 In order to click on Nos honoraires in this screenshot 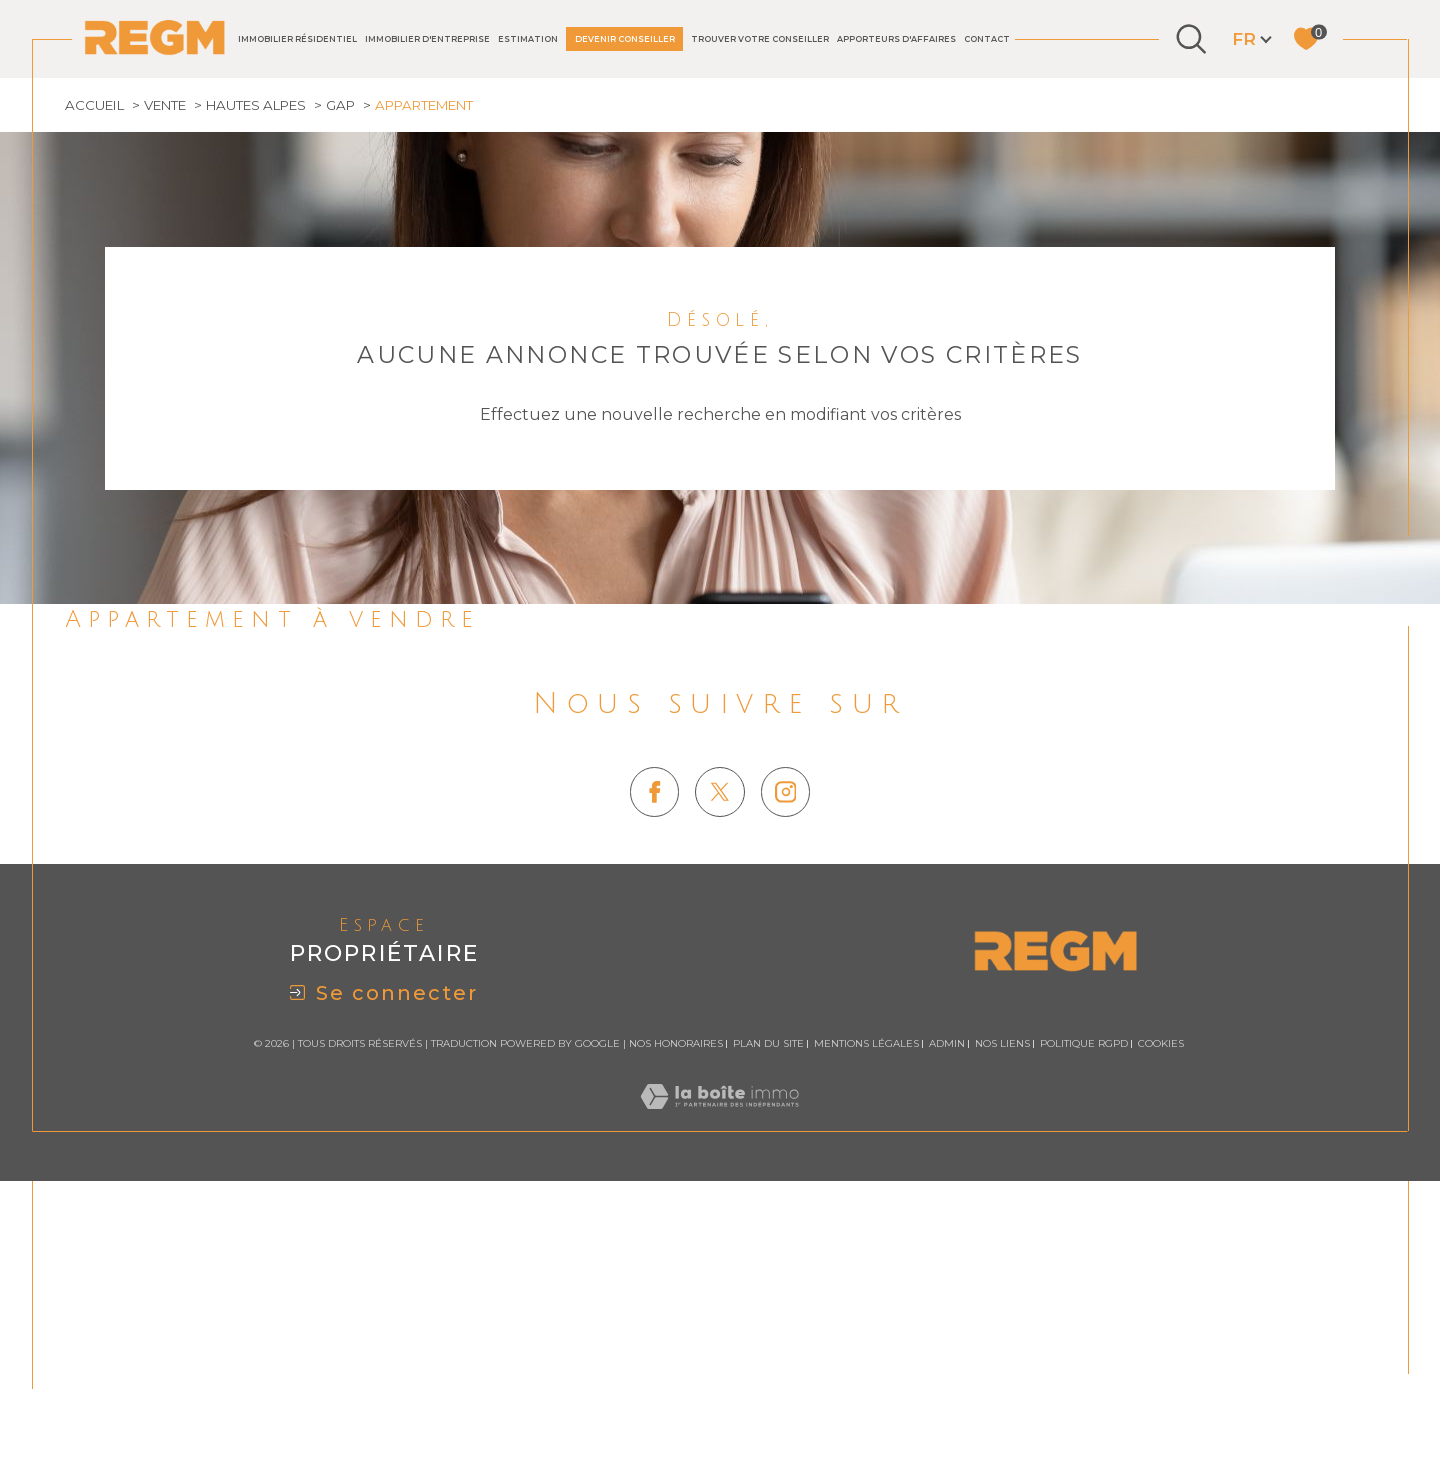, I will do `click(676, 1310)`.